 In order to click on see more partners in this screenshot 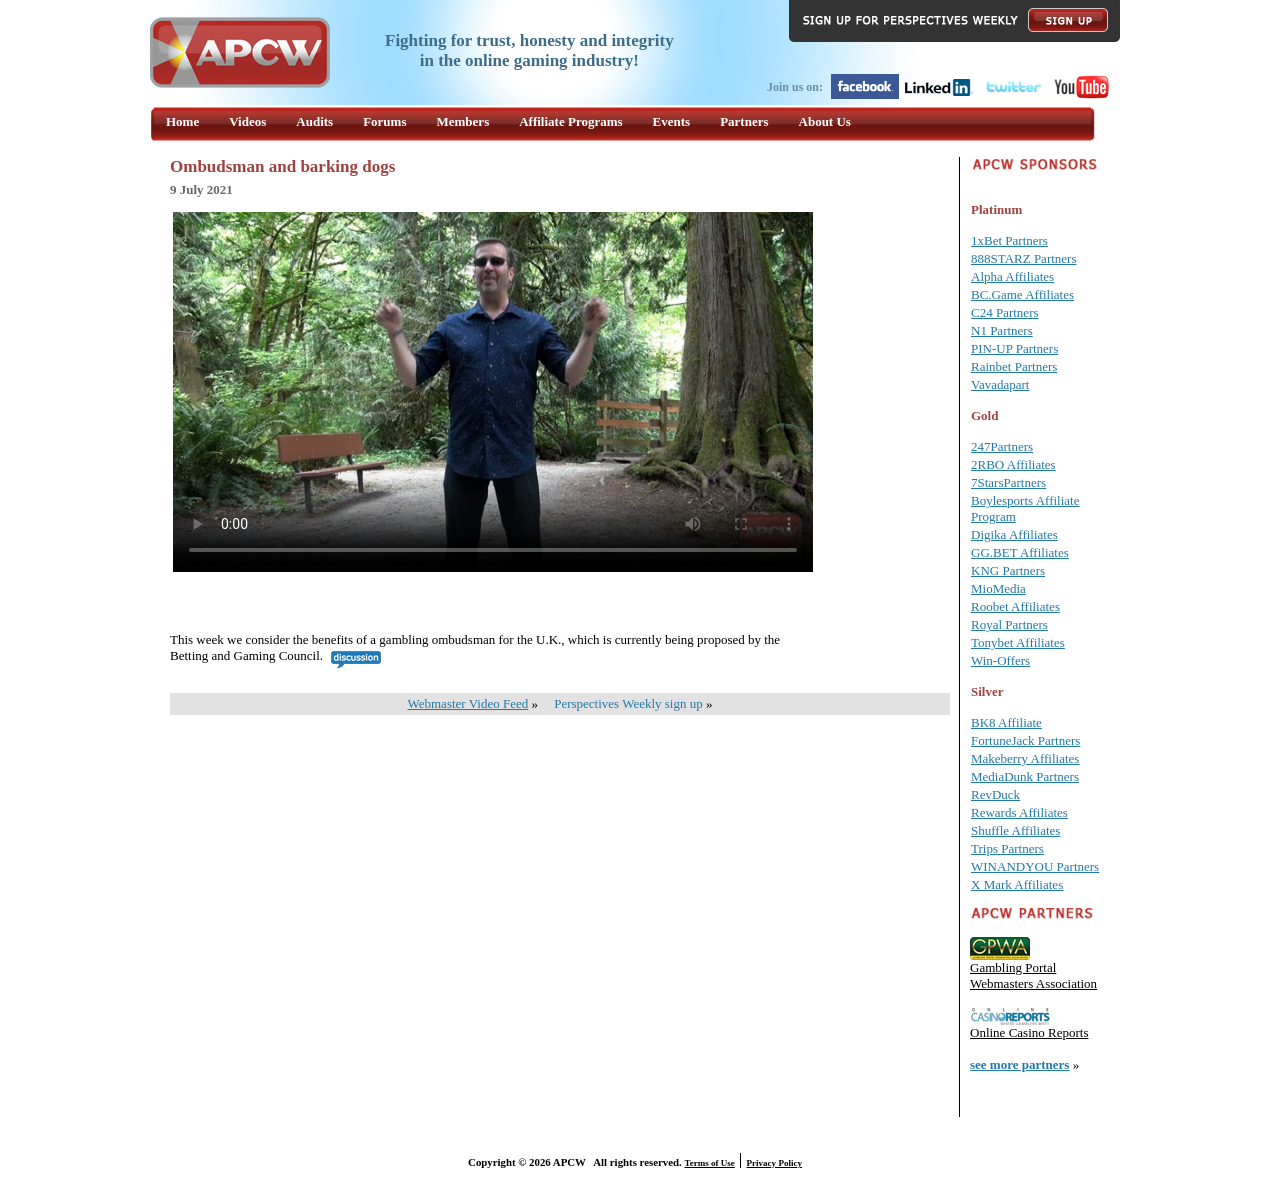, I will do `click(1019, 1064)`.